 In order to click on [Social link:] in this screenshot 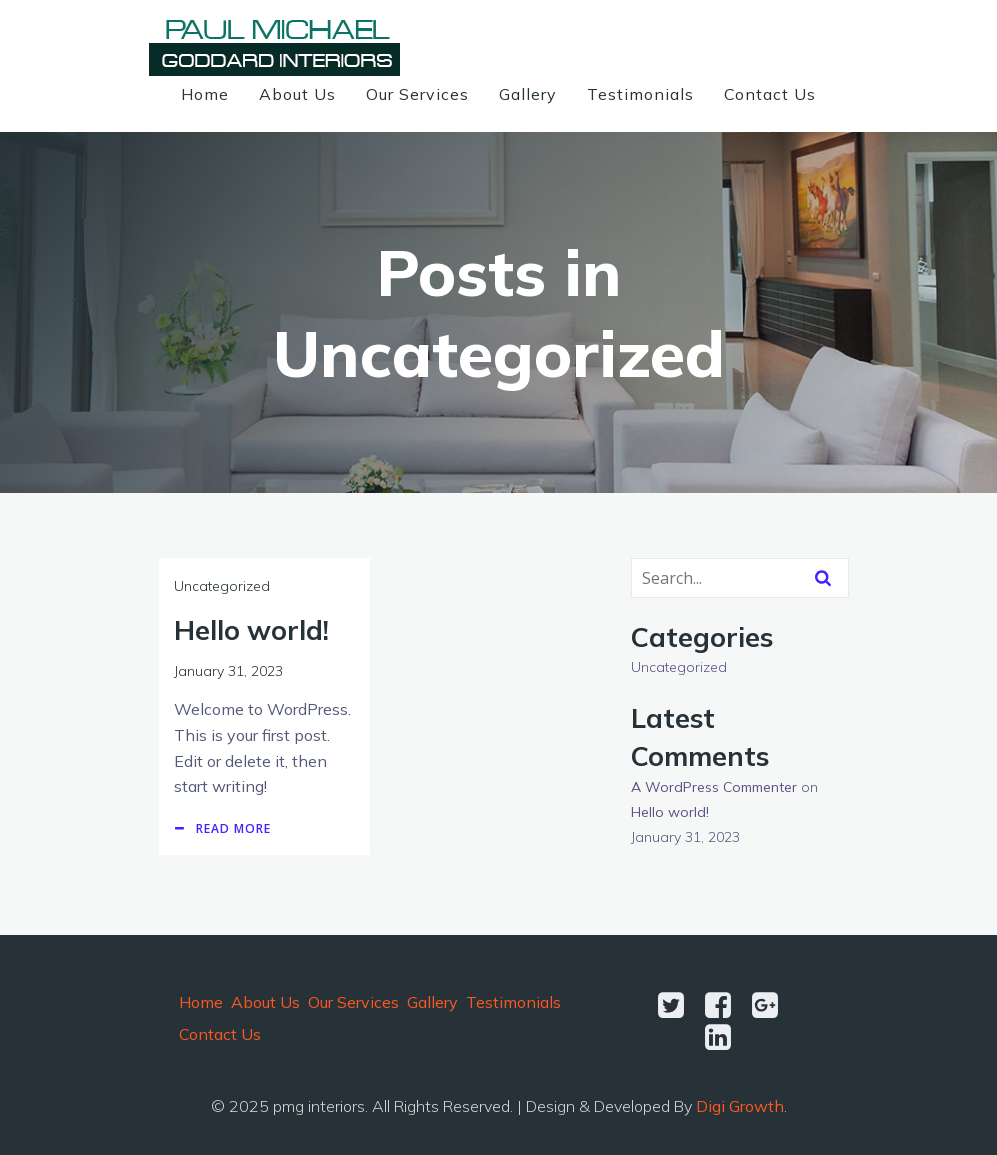, I will do `click(678, 1006)`.